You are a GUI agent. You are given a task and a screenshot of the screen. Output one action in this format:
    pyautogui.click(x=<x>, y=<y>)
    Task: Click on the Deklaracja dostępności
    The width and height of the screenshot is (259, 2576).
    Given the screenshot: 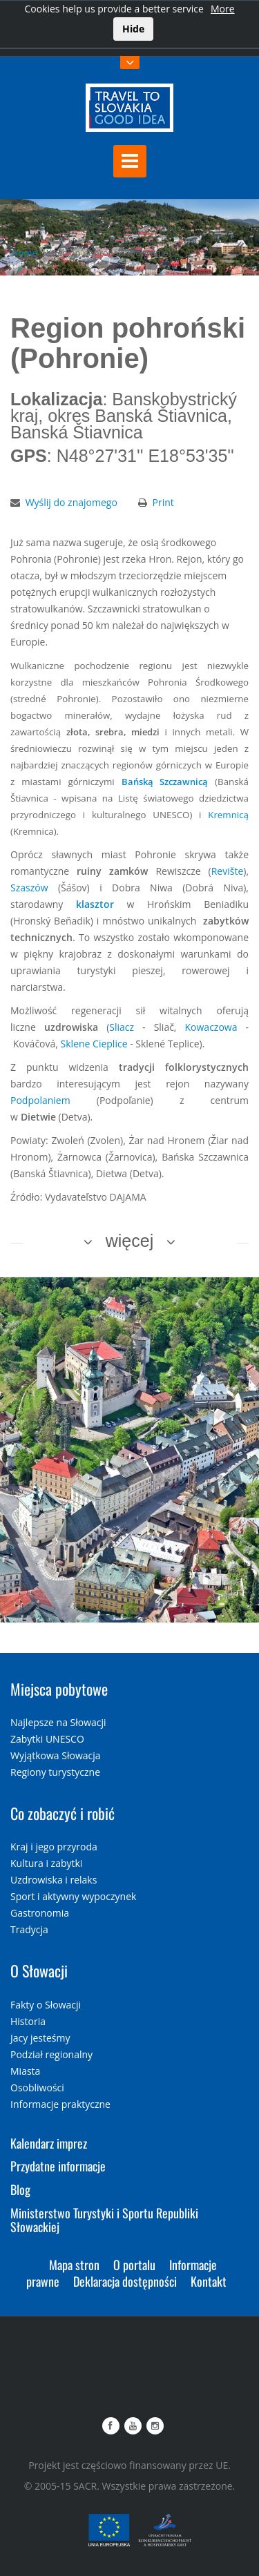 What is the action you would take?
    pyautogui.click(x=125, y=2281)
    